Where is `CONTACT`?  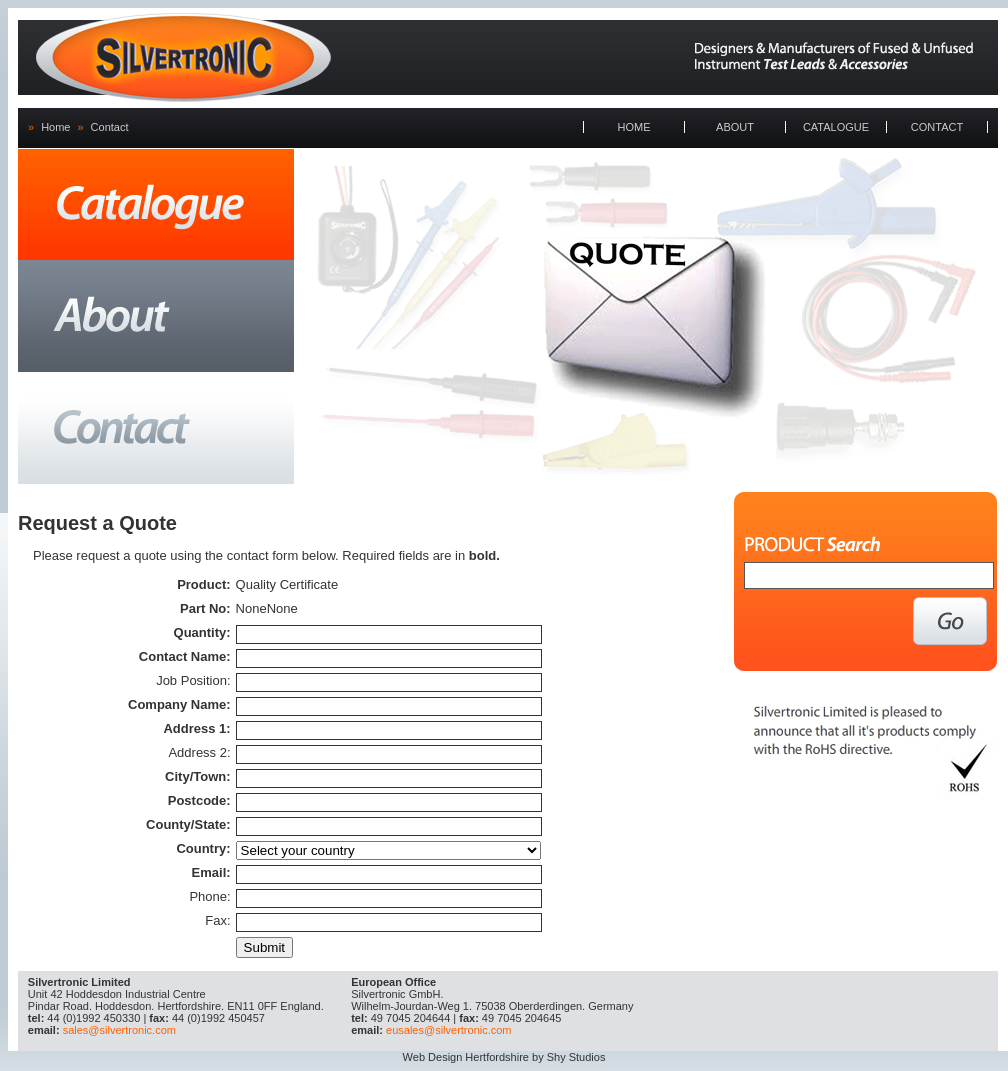
CONTACT is located at coordinates (937, 127).